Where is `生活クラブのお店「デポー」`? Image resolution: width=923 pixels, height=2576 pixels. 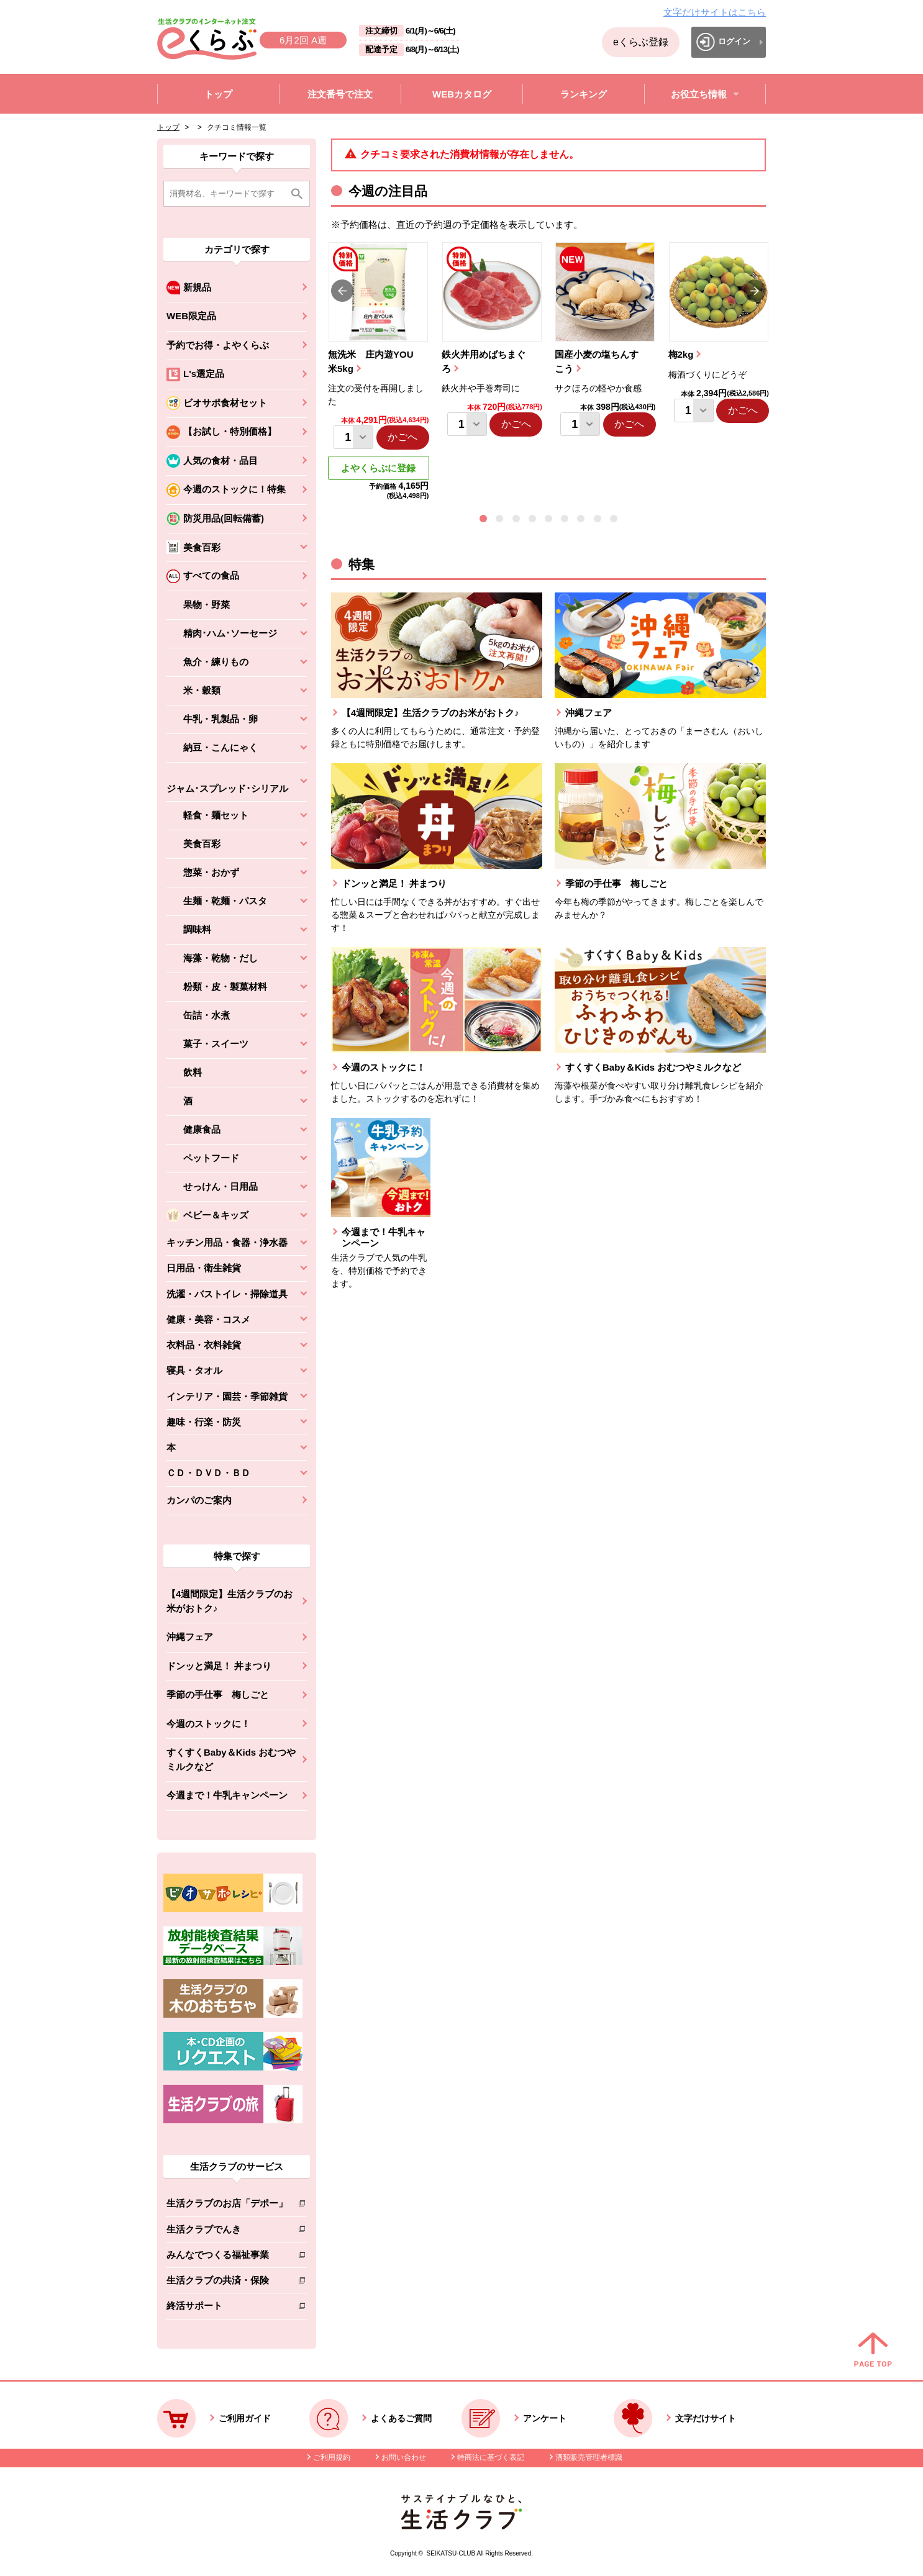
生活クラブのお店「デポー」 is located at coordinates (227, 2205).